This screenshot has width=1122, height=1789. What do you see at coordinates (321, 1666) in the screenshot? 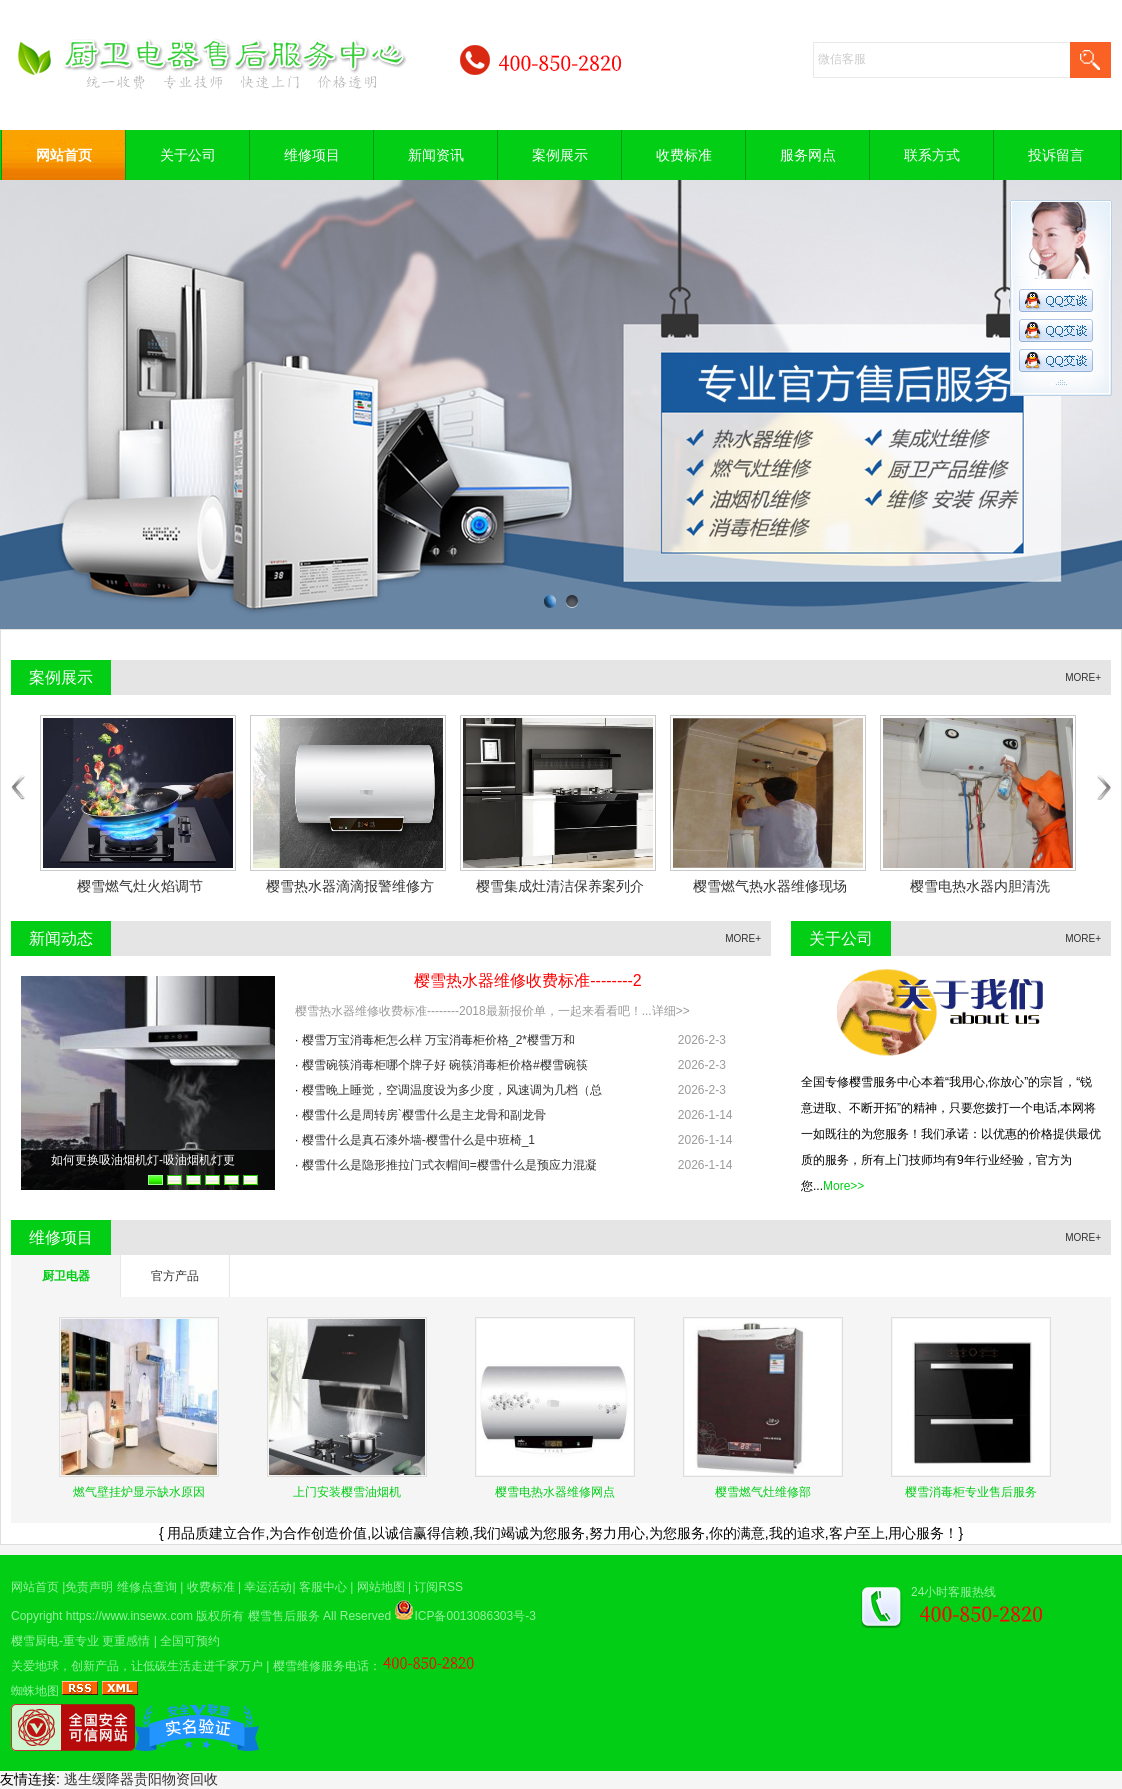
I see `樱雪维修服务电话` at bounding box center [321, 1666].